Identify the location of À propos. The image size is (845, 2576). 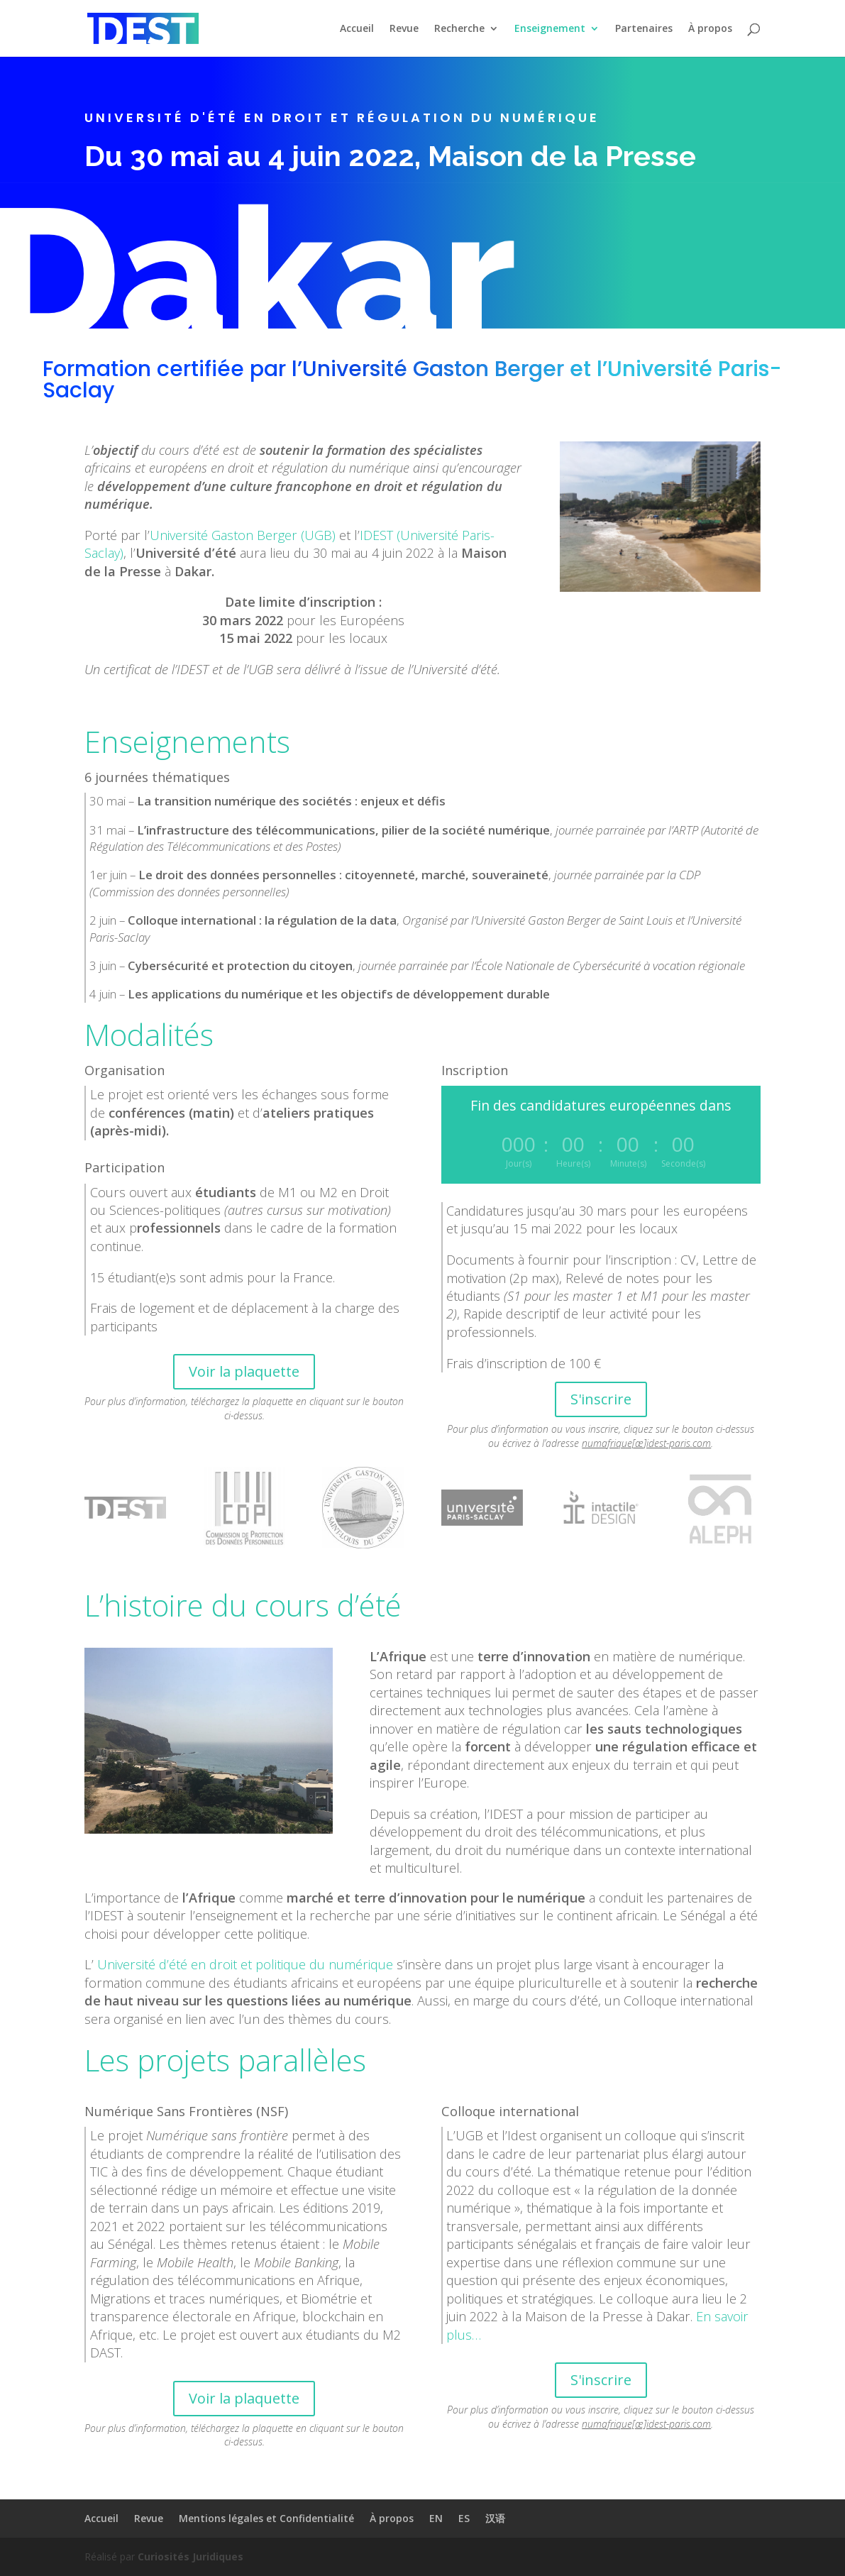
(710, 29).